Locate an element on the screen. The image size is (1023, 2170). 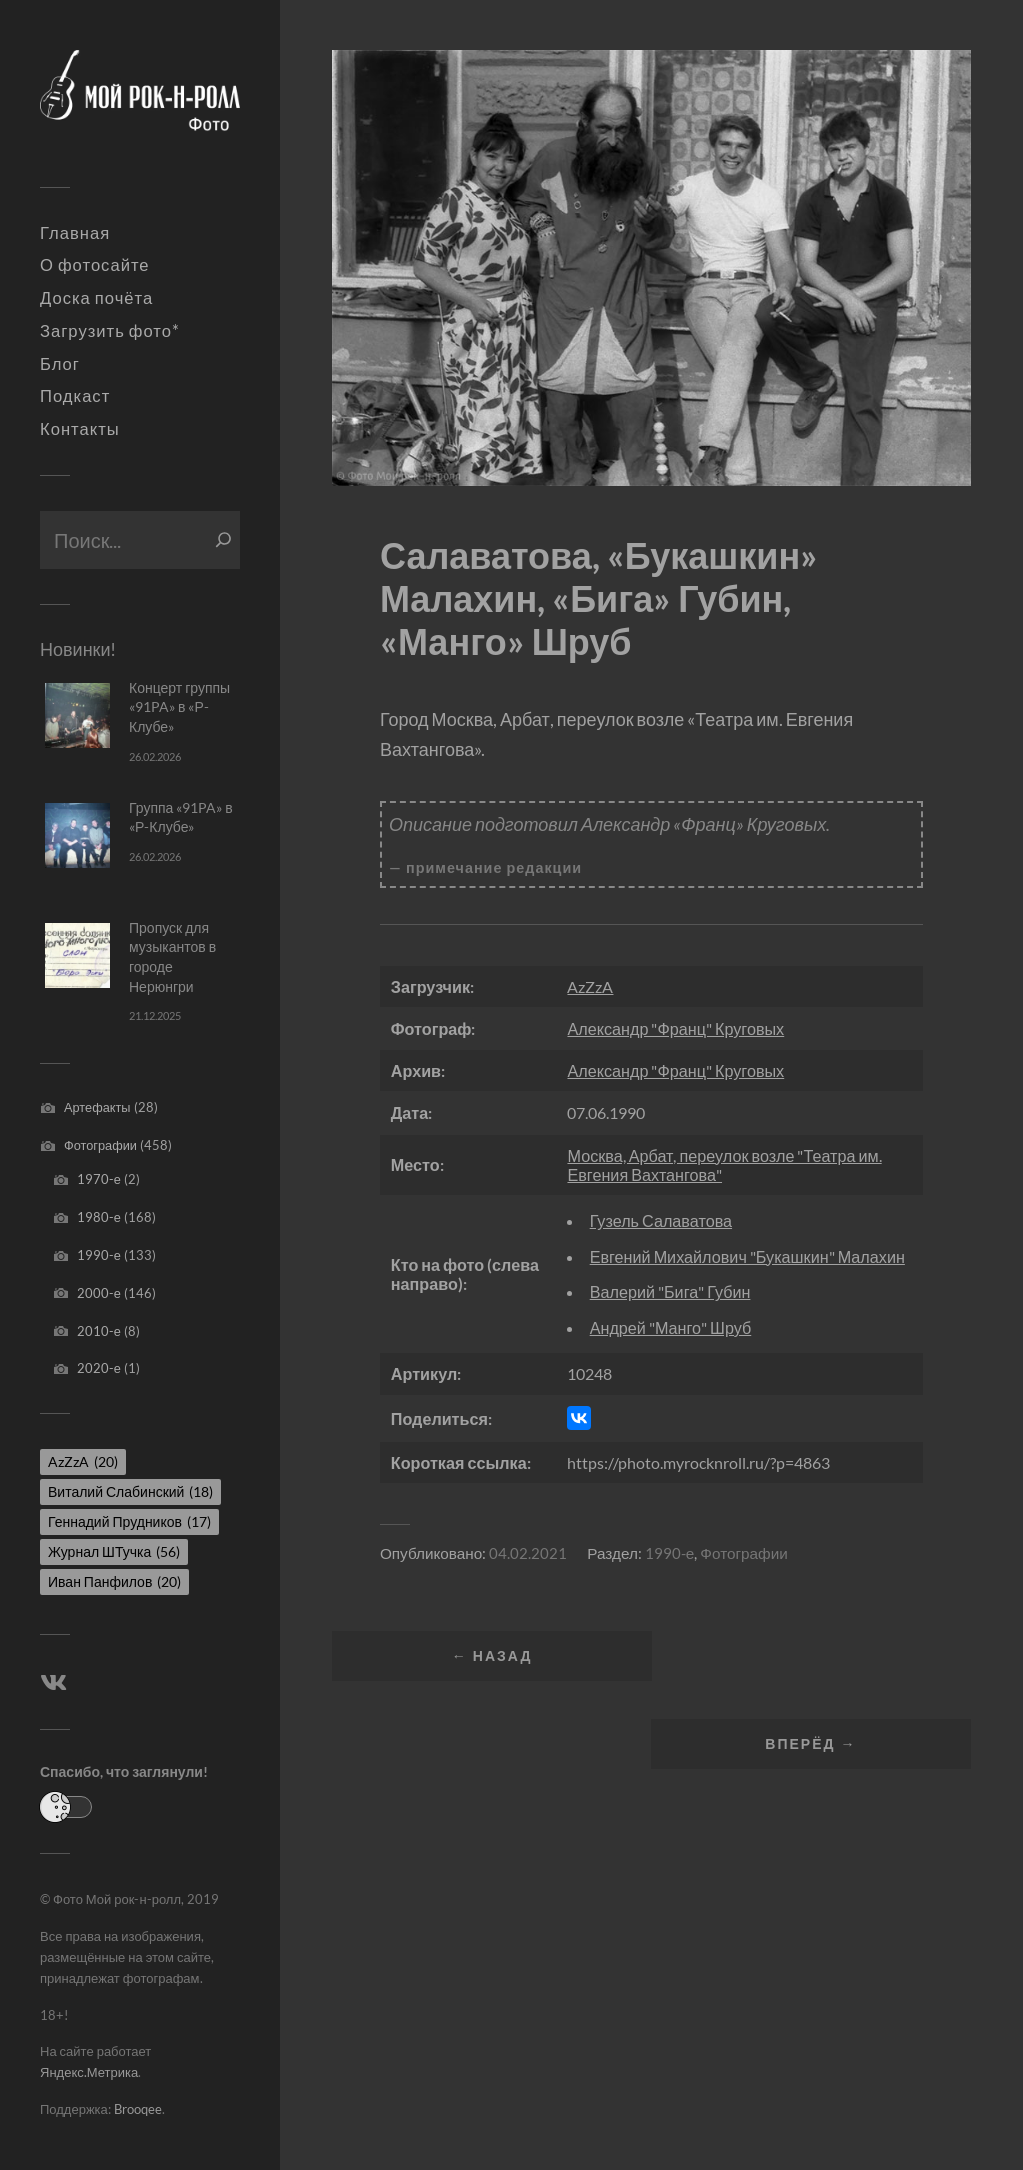
Виталий Слабинский [Виталий Слабинский (18 элементов)] is located at coordinates (130, 1491).